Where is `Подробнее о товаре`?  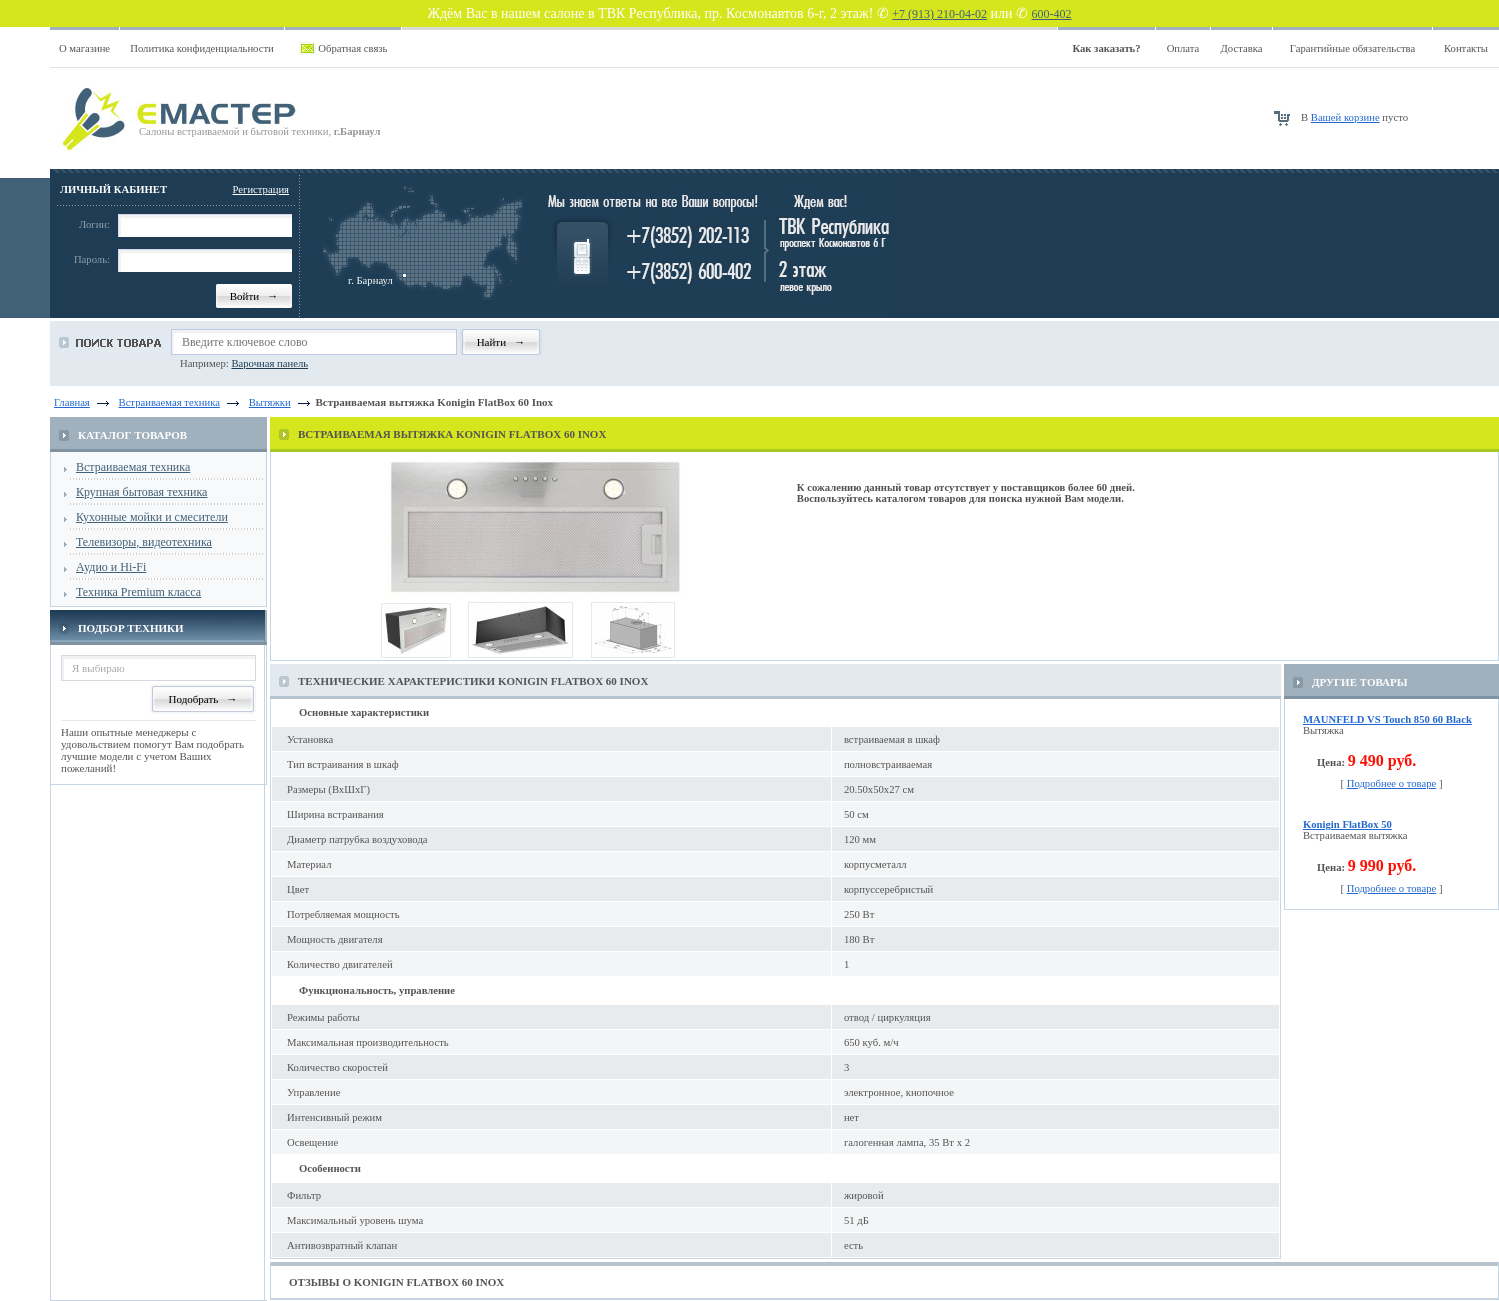
Подробнее о товаре is located at coordinates (1392, 783).